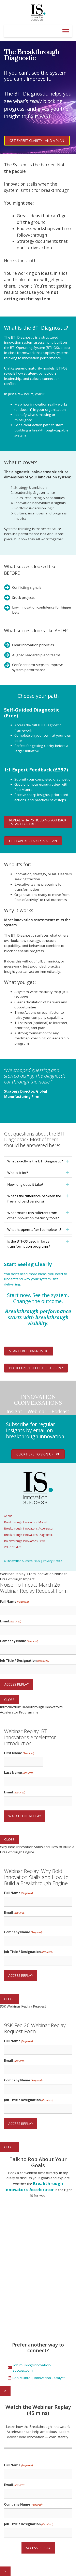 The image size is (76, 2576). I want to click on Last Name, so click(19, 1772).